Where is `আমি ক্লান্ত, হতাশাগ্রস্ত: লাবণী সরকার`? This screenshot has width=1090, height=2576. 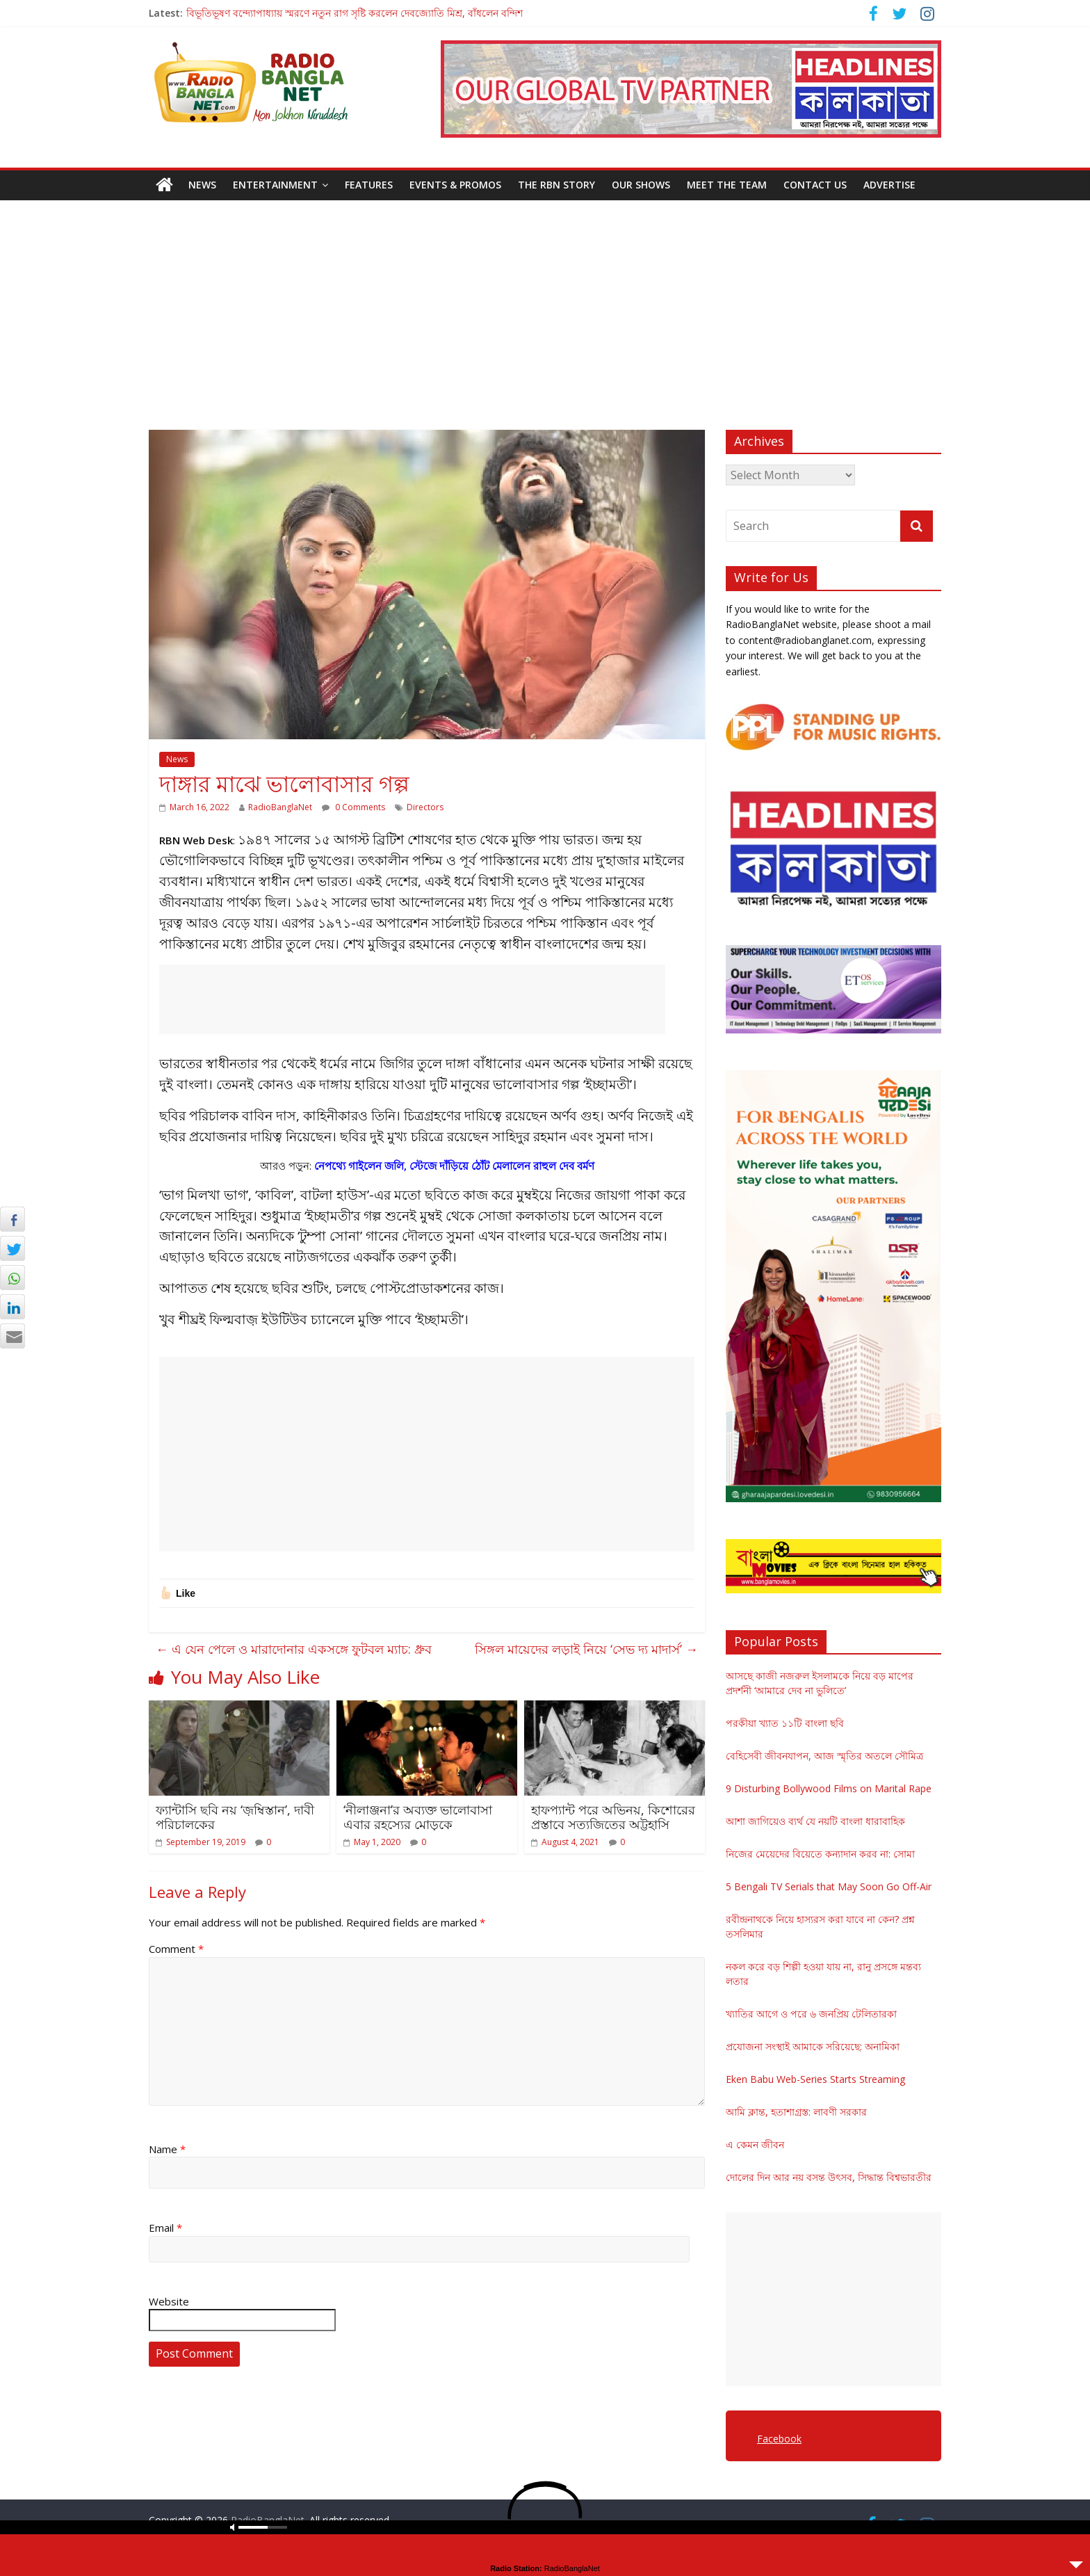
আমি ক্লান্ত, হতাশাগ্রস্ত: লাবণী সরকার is located at coordinates (796, 2111).